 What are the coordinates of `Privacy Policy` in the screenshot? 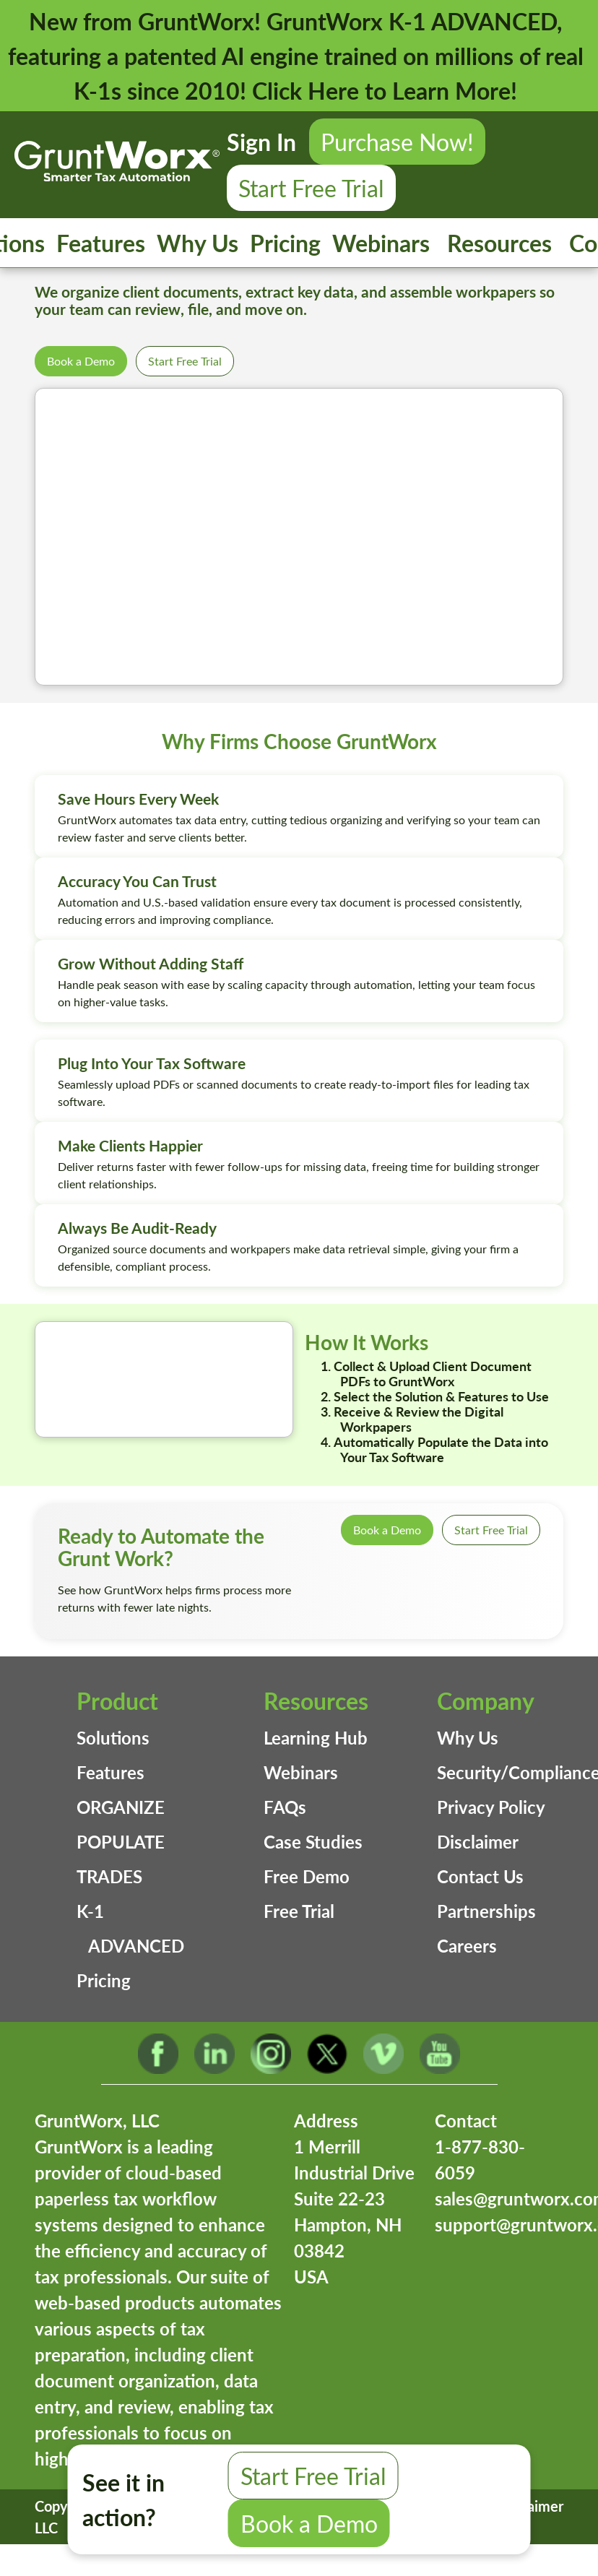 It's located at (491, 1807).